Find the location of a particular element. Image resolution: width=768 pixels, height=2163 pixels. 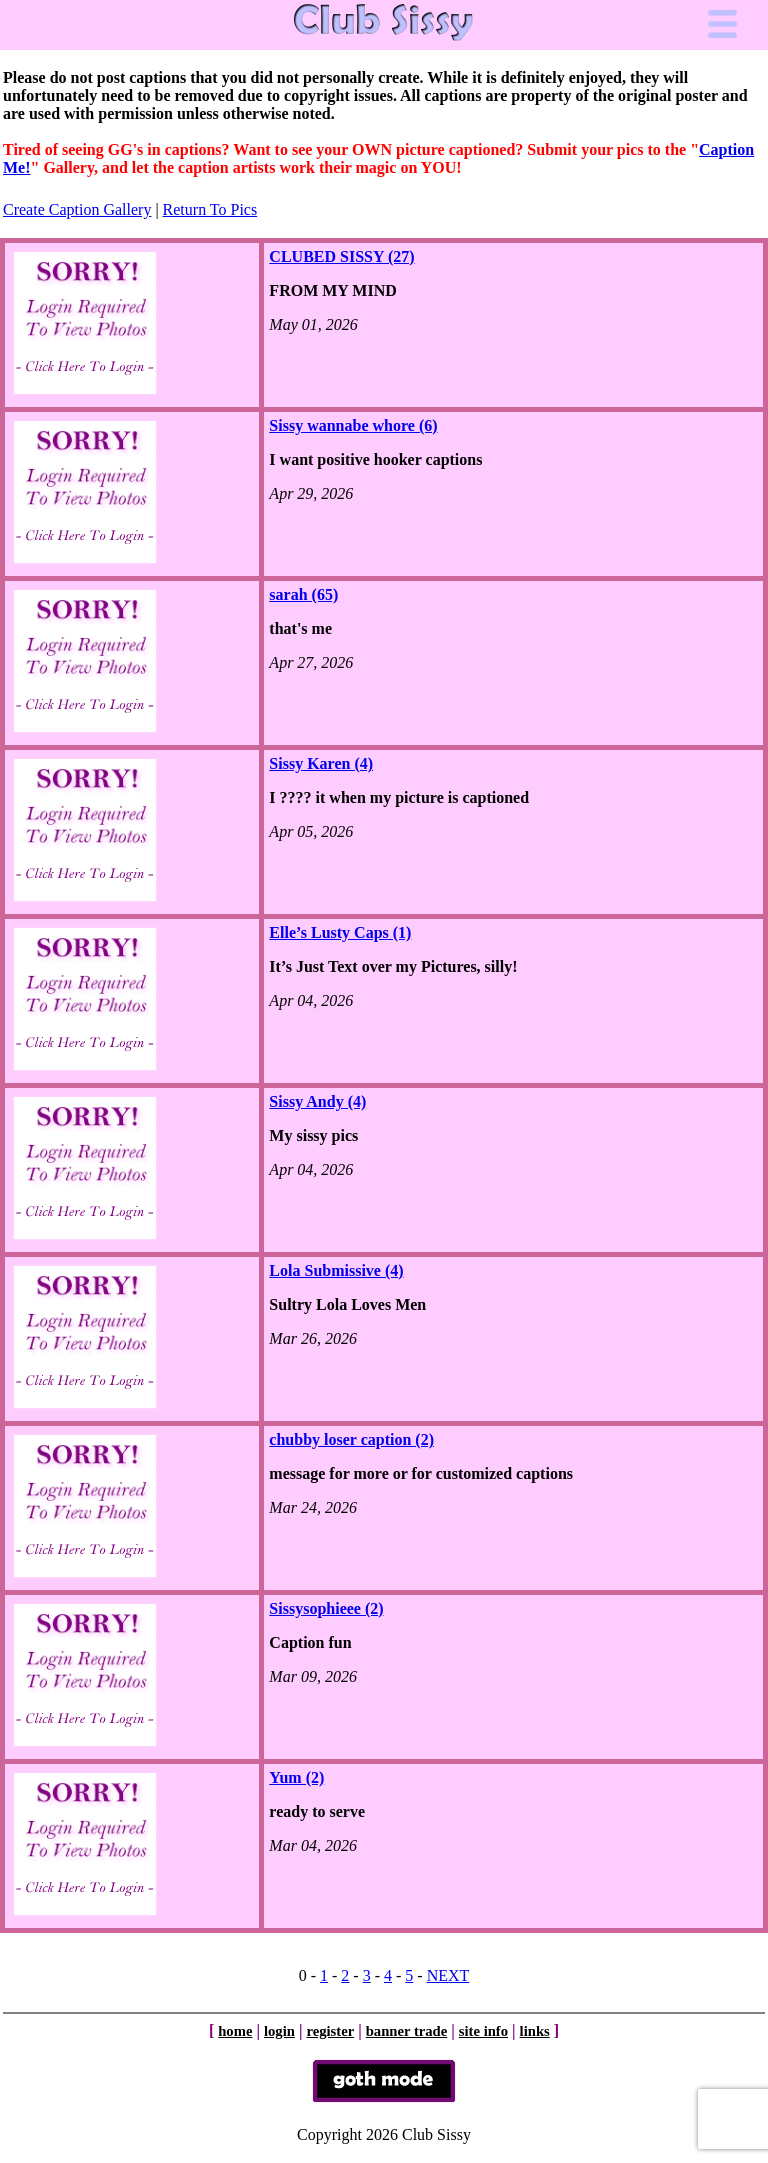

register is located at coordinates (330, 2031).